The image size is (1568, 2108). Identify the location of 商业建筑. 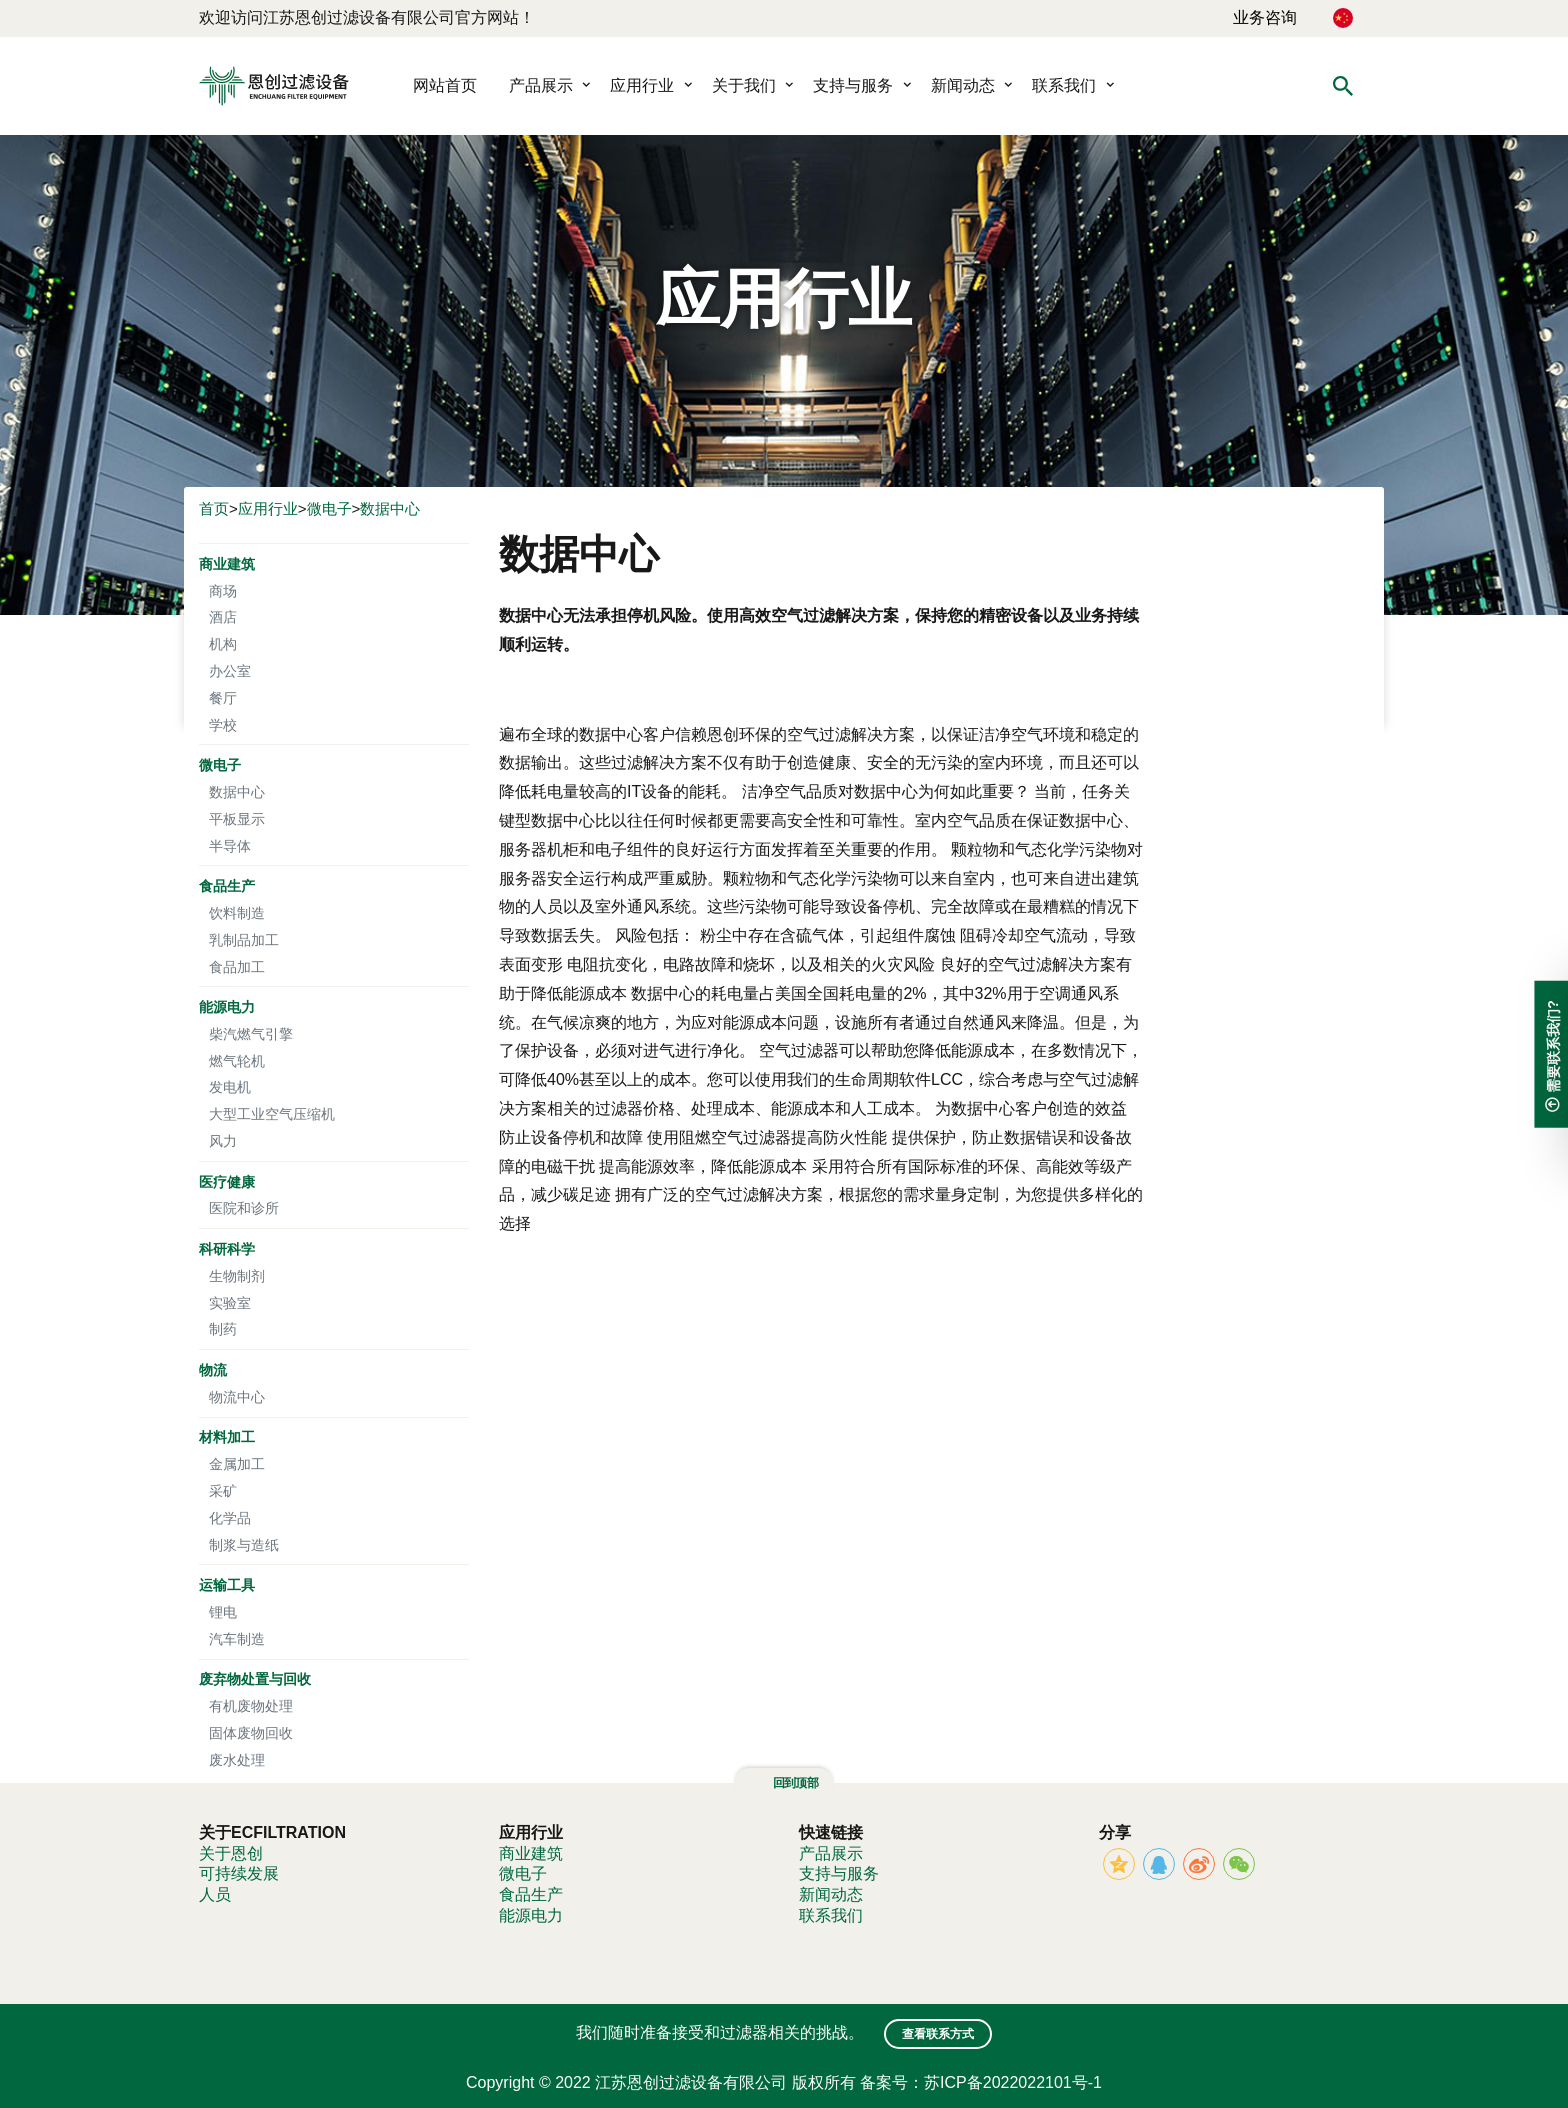
(227, 563).